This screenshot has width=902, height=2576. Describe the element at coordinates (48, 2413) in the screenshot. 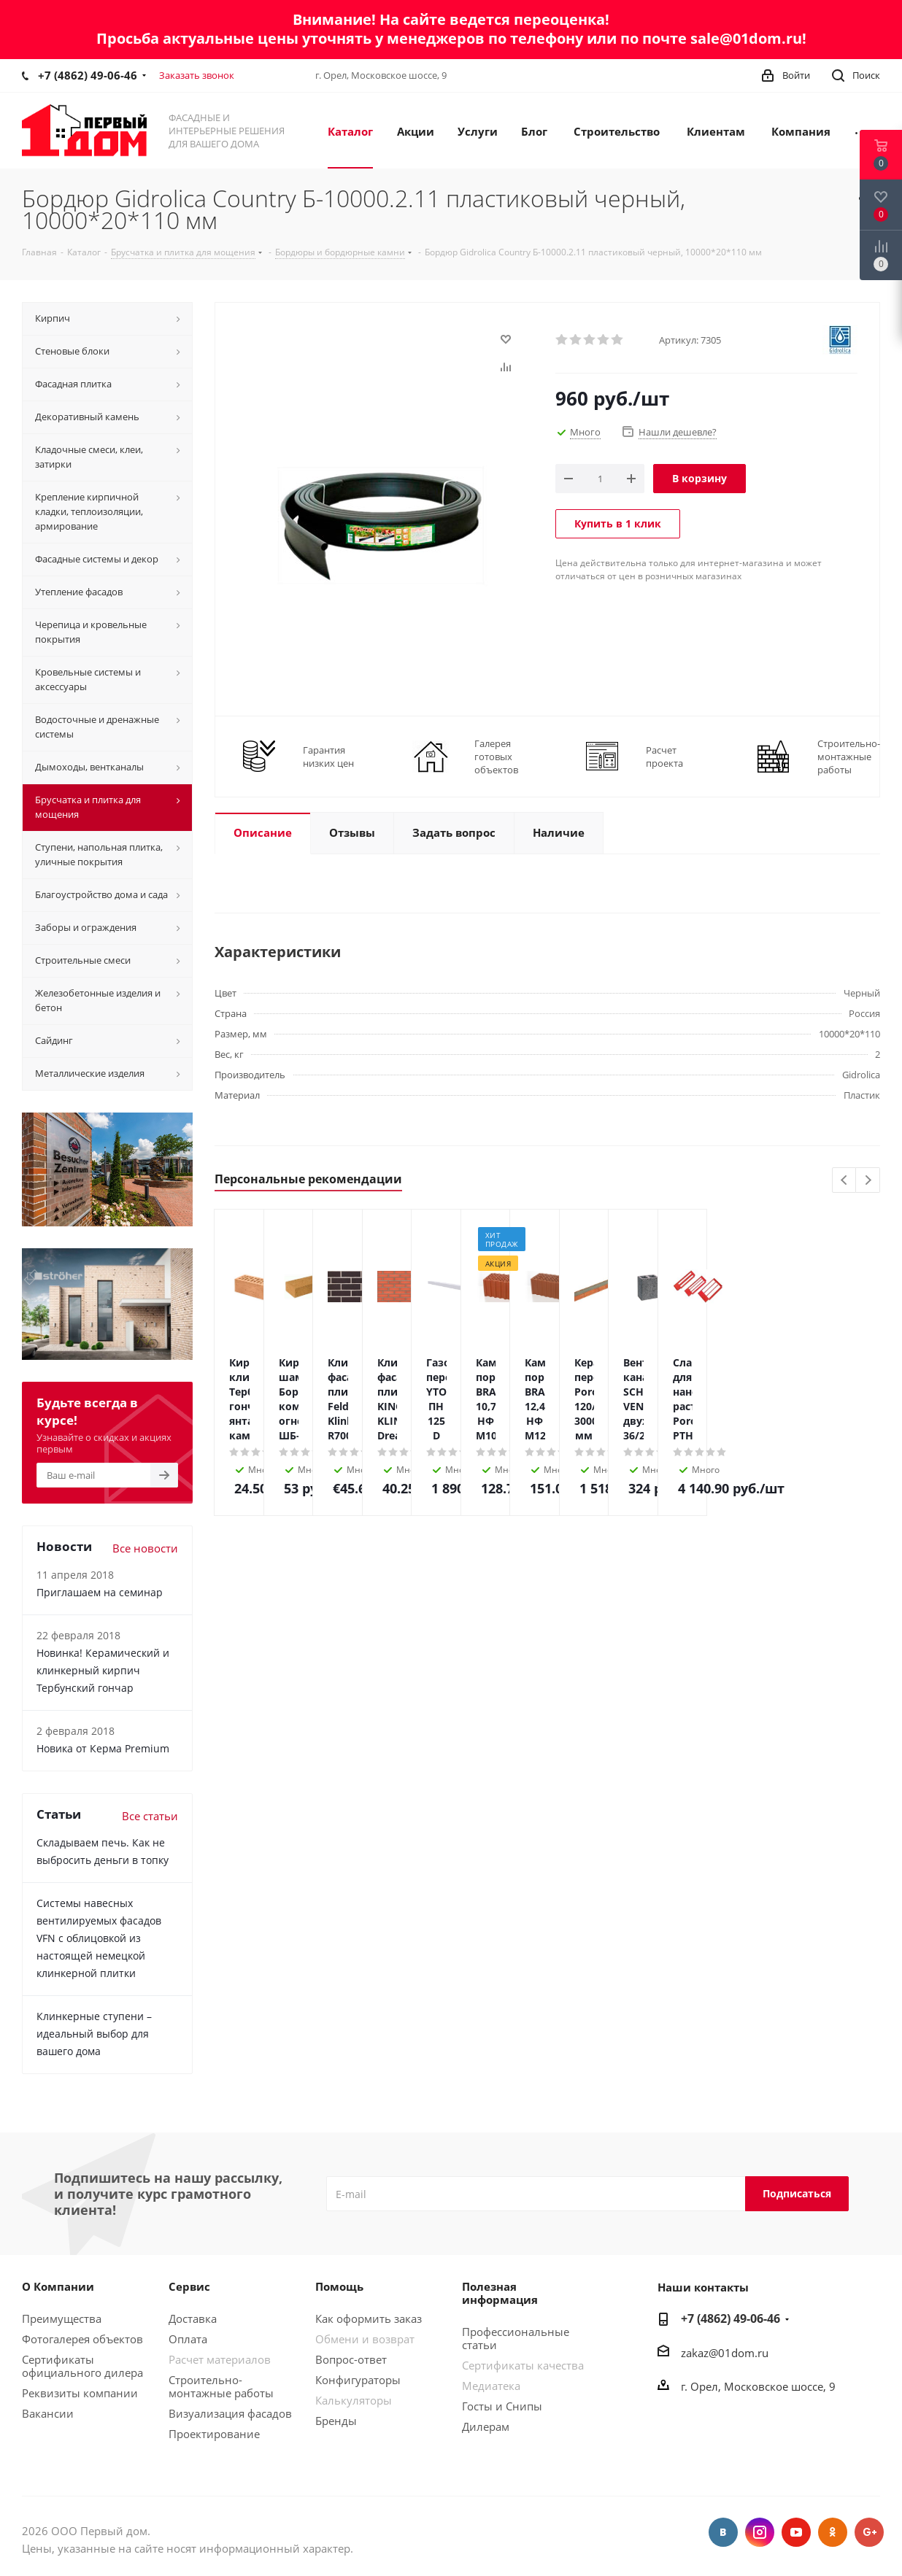

I see `Вакансии` at that location.